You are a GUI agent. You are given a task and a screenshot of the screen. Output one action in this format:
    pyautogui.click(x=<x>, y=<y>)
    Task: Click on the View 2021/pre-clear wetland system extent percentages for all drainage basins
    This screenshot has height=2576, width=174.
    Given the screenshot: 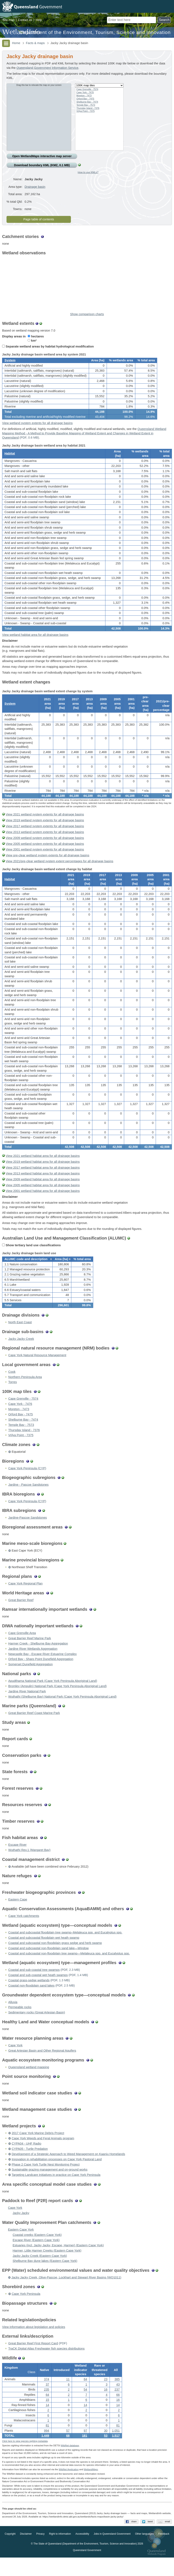 What is the action you would take?
    pyautogui.click(x=59, y=870)
    